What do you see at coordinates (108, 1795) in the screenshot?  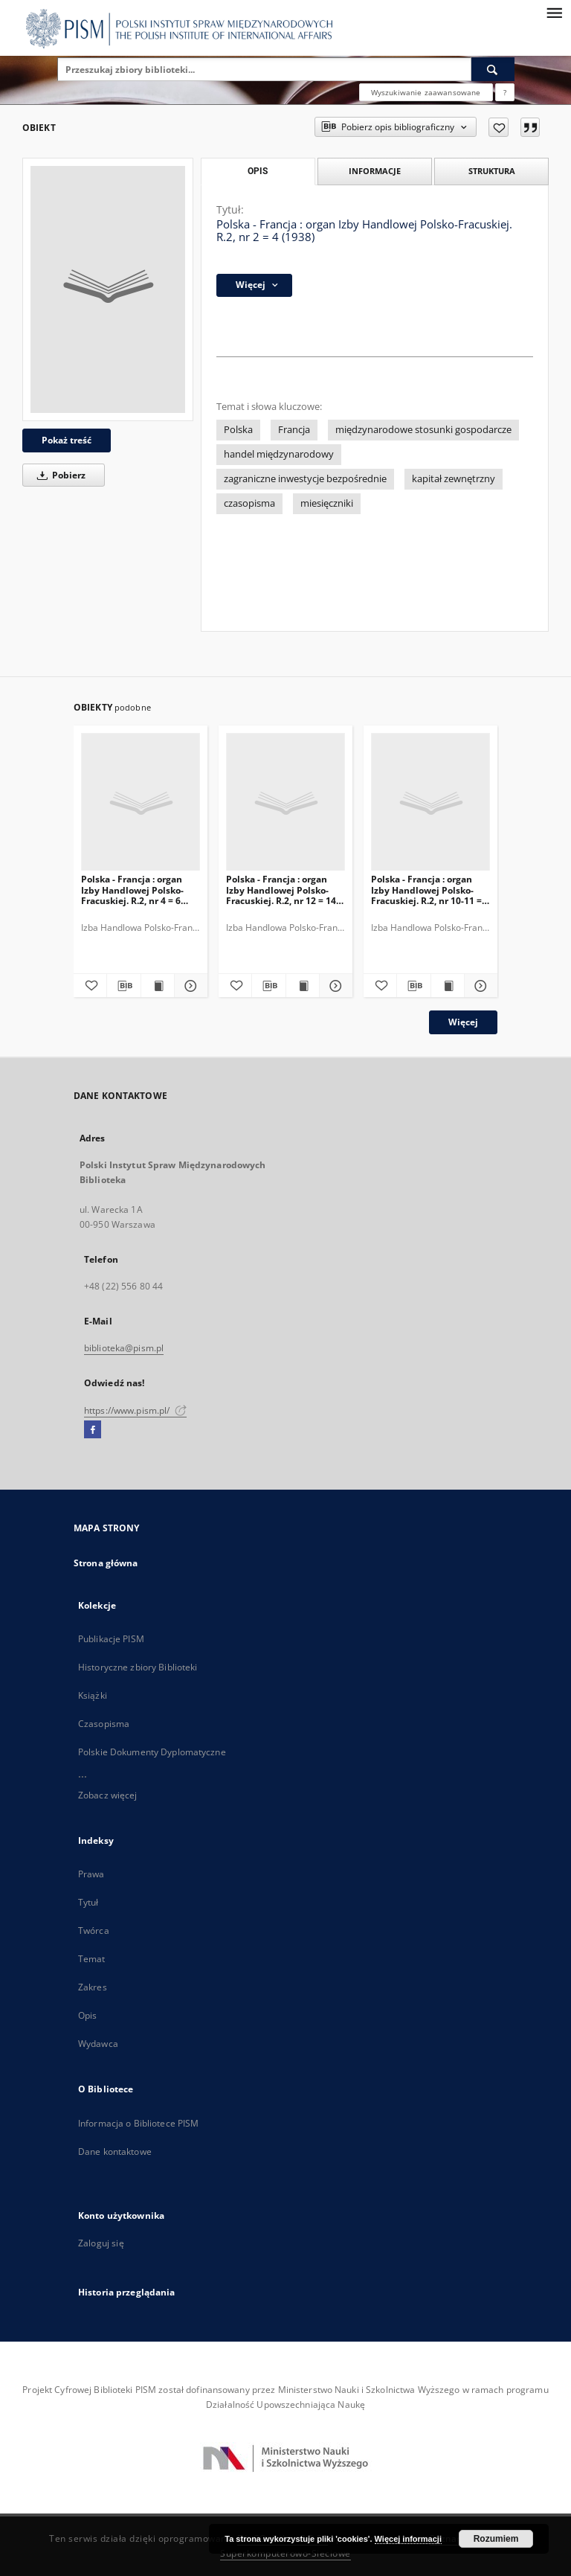 I see `Zobacz więcej` at bounding box center [108, 1795].